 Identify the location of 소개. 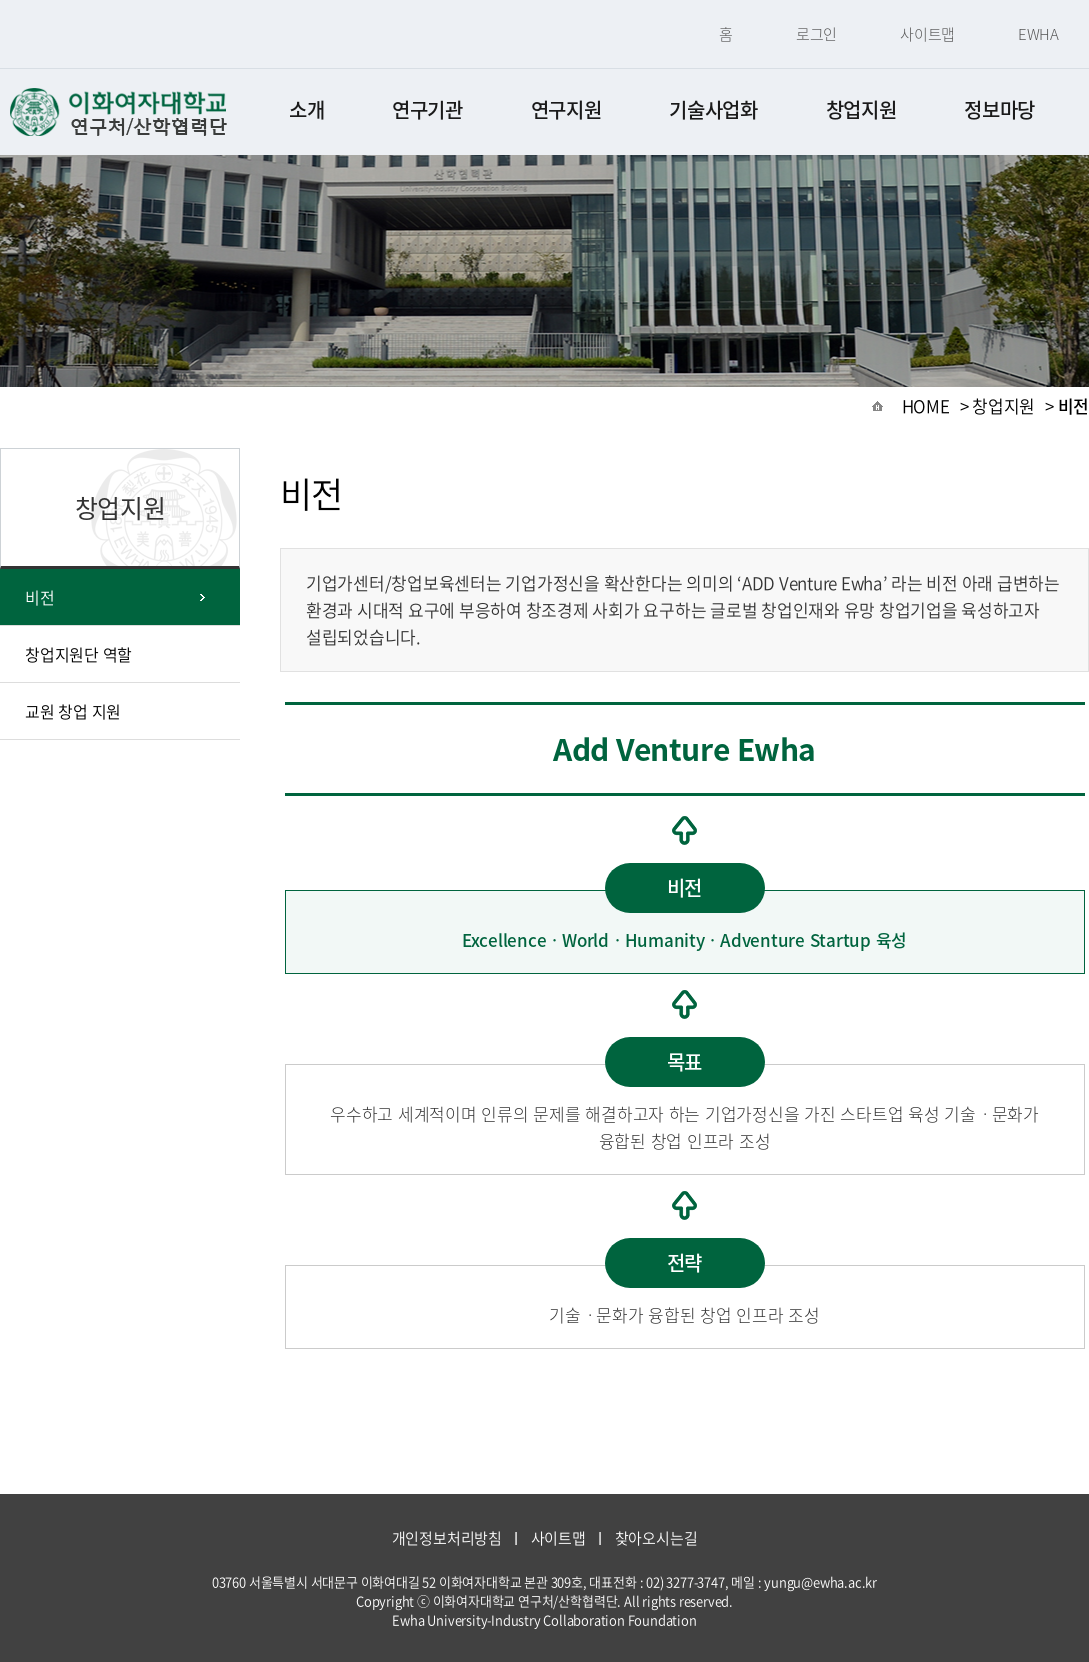
(306, 109).